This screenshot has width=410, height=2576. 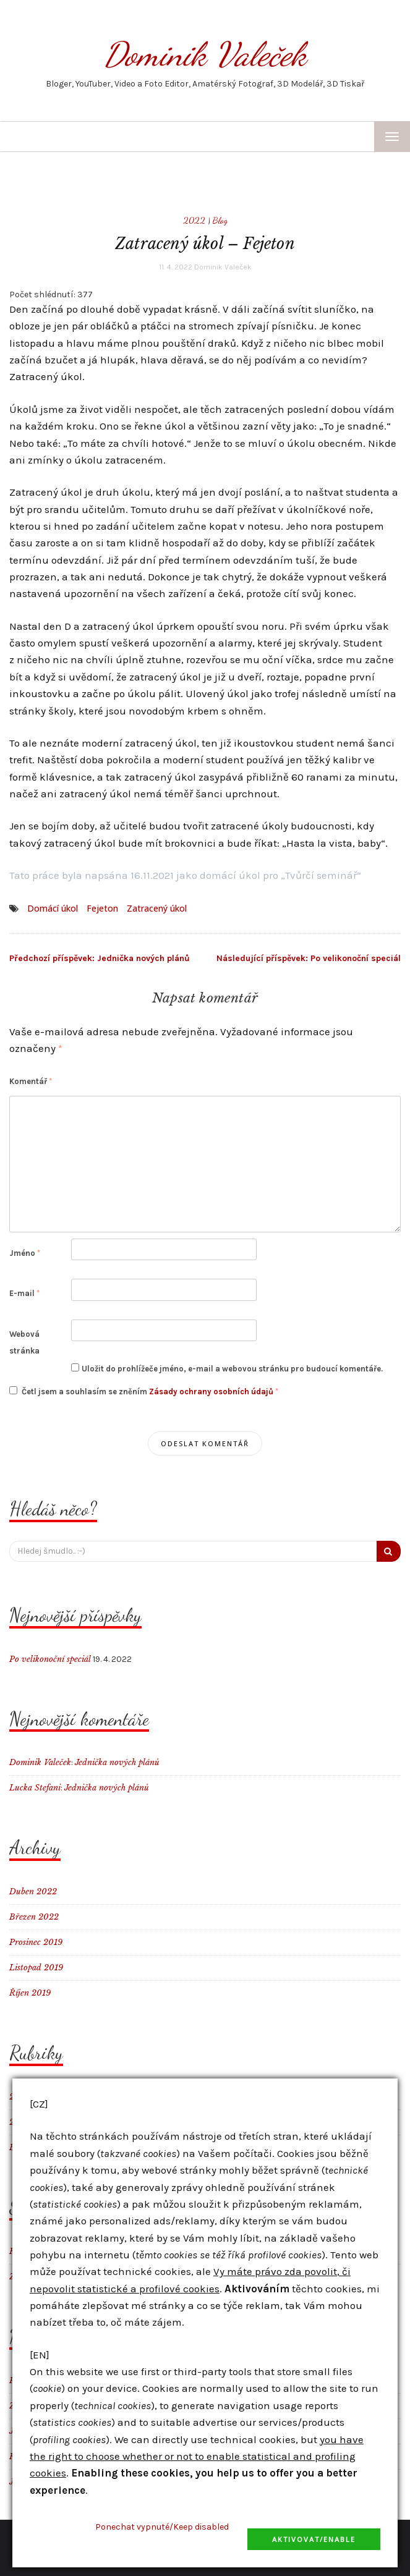 What do you see at coordinates (314, 2539) in the screenshot?
I see `Aktivovat/Enable` at bounding box center [314, 2539].